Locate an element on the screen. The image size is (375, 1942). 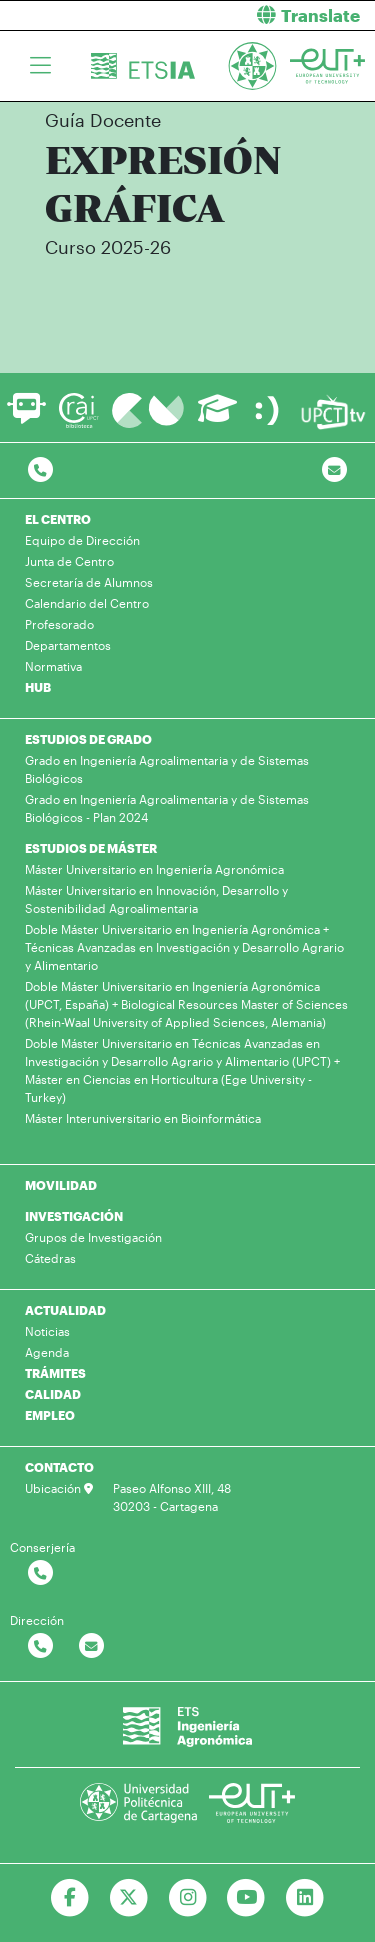
Profesorado is located at coordinates (59, 624).